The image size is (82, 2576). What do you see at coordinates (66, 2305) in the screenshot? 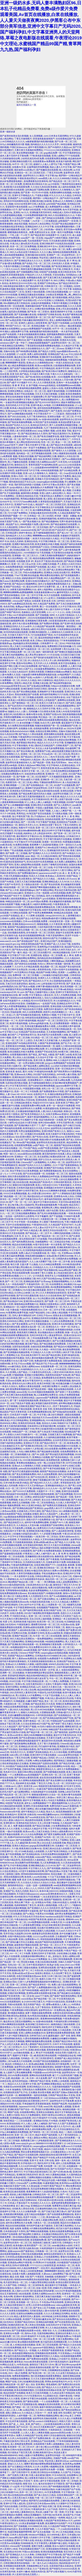
I see `videosg最新欧美另类` at bounding box center [66, 2305].